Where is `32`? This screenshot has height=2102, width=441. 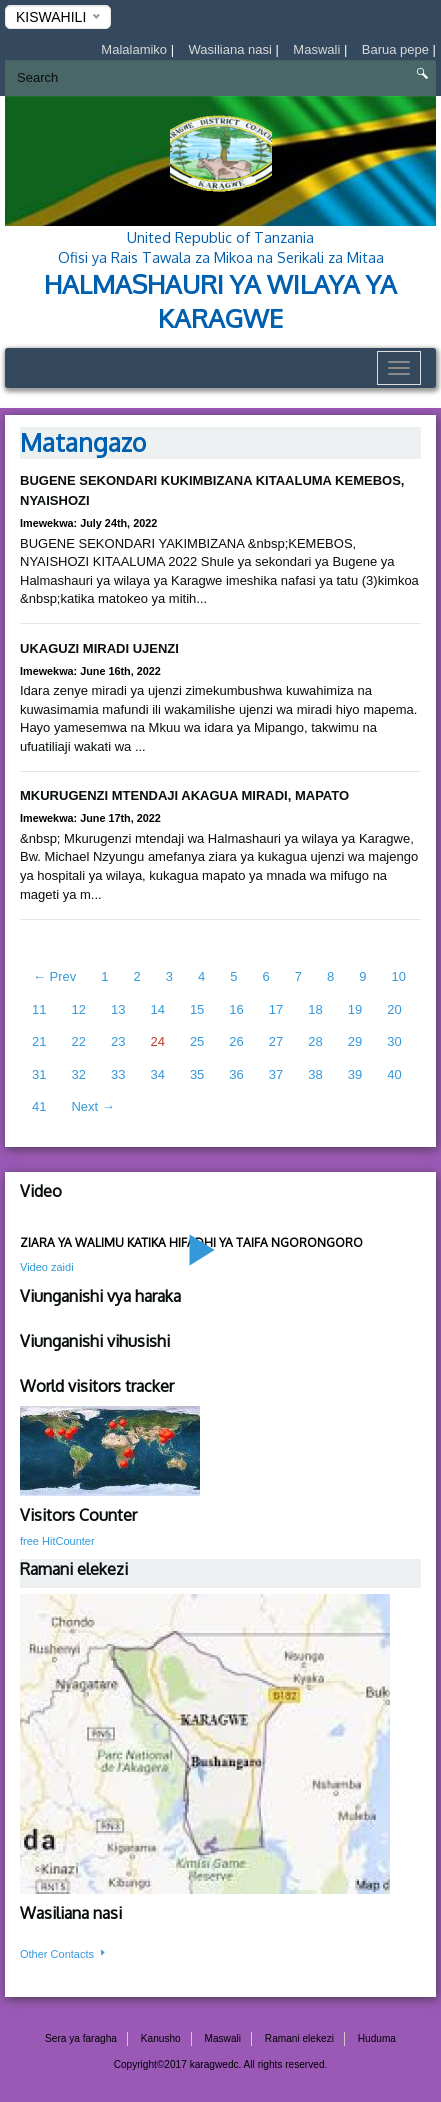 32 is located at coordinates (78, 1074).